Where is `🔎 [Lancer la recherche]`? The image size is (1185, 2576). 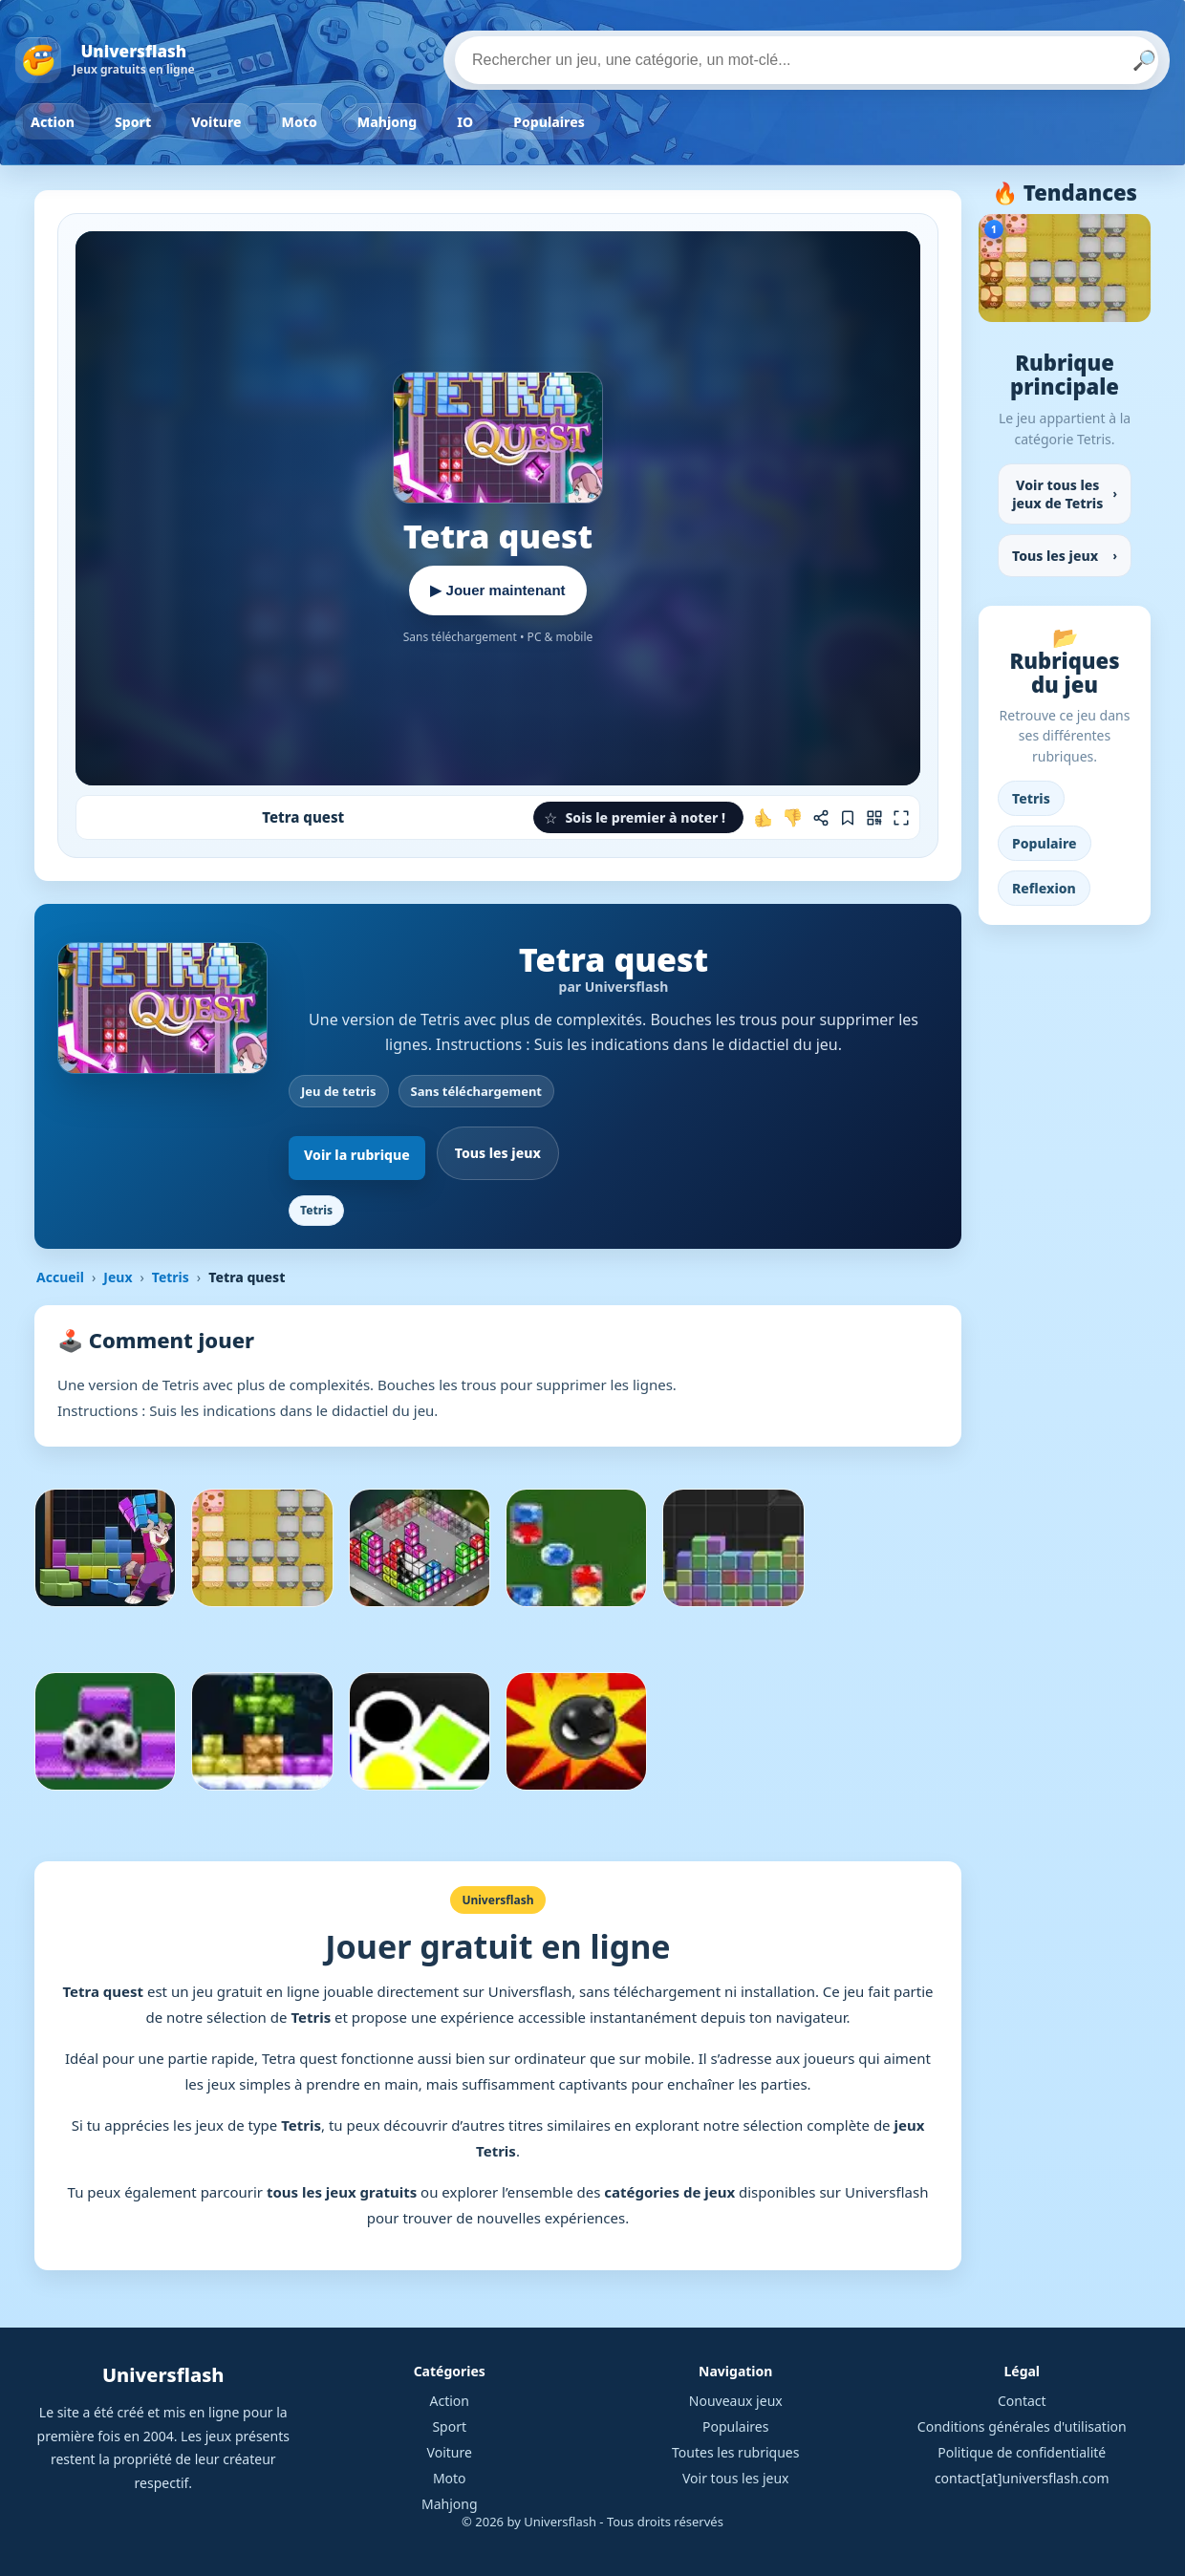 🔎 [Lancer la recherche] is located at coordinates (1144, 60).